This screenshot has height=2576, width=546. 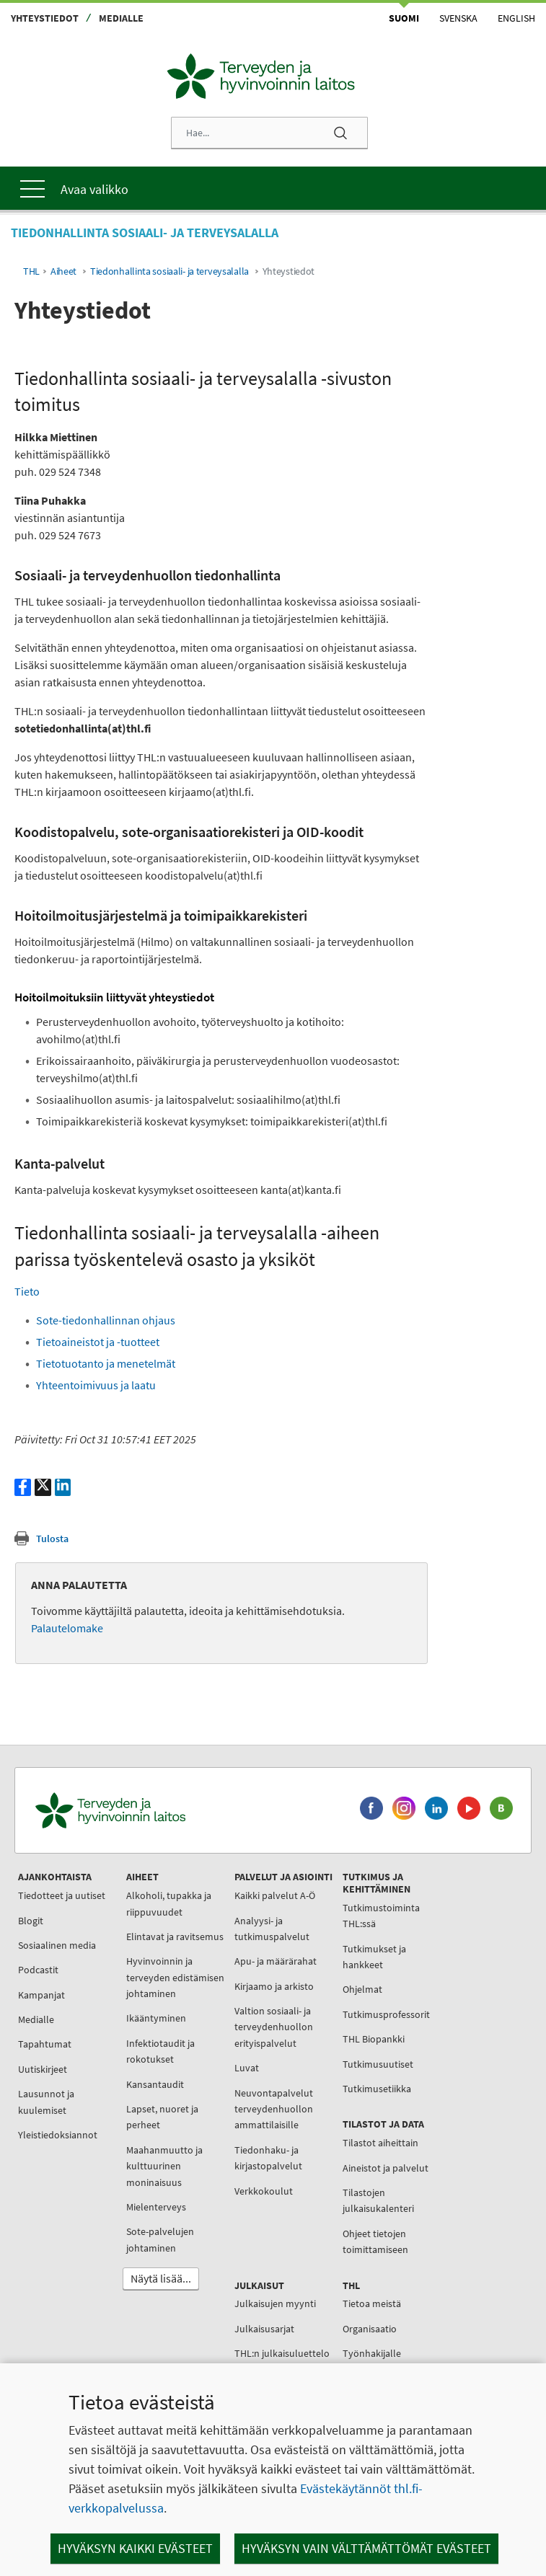 I want to click on Sote-tiedonhallinnan ohjaus, so click(x=105, y=1320).